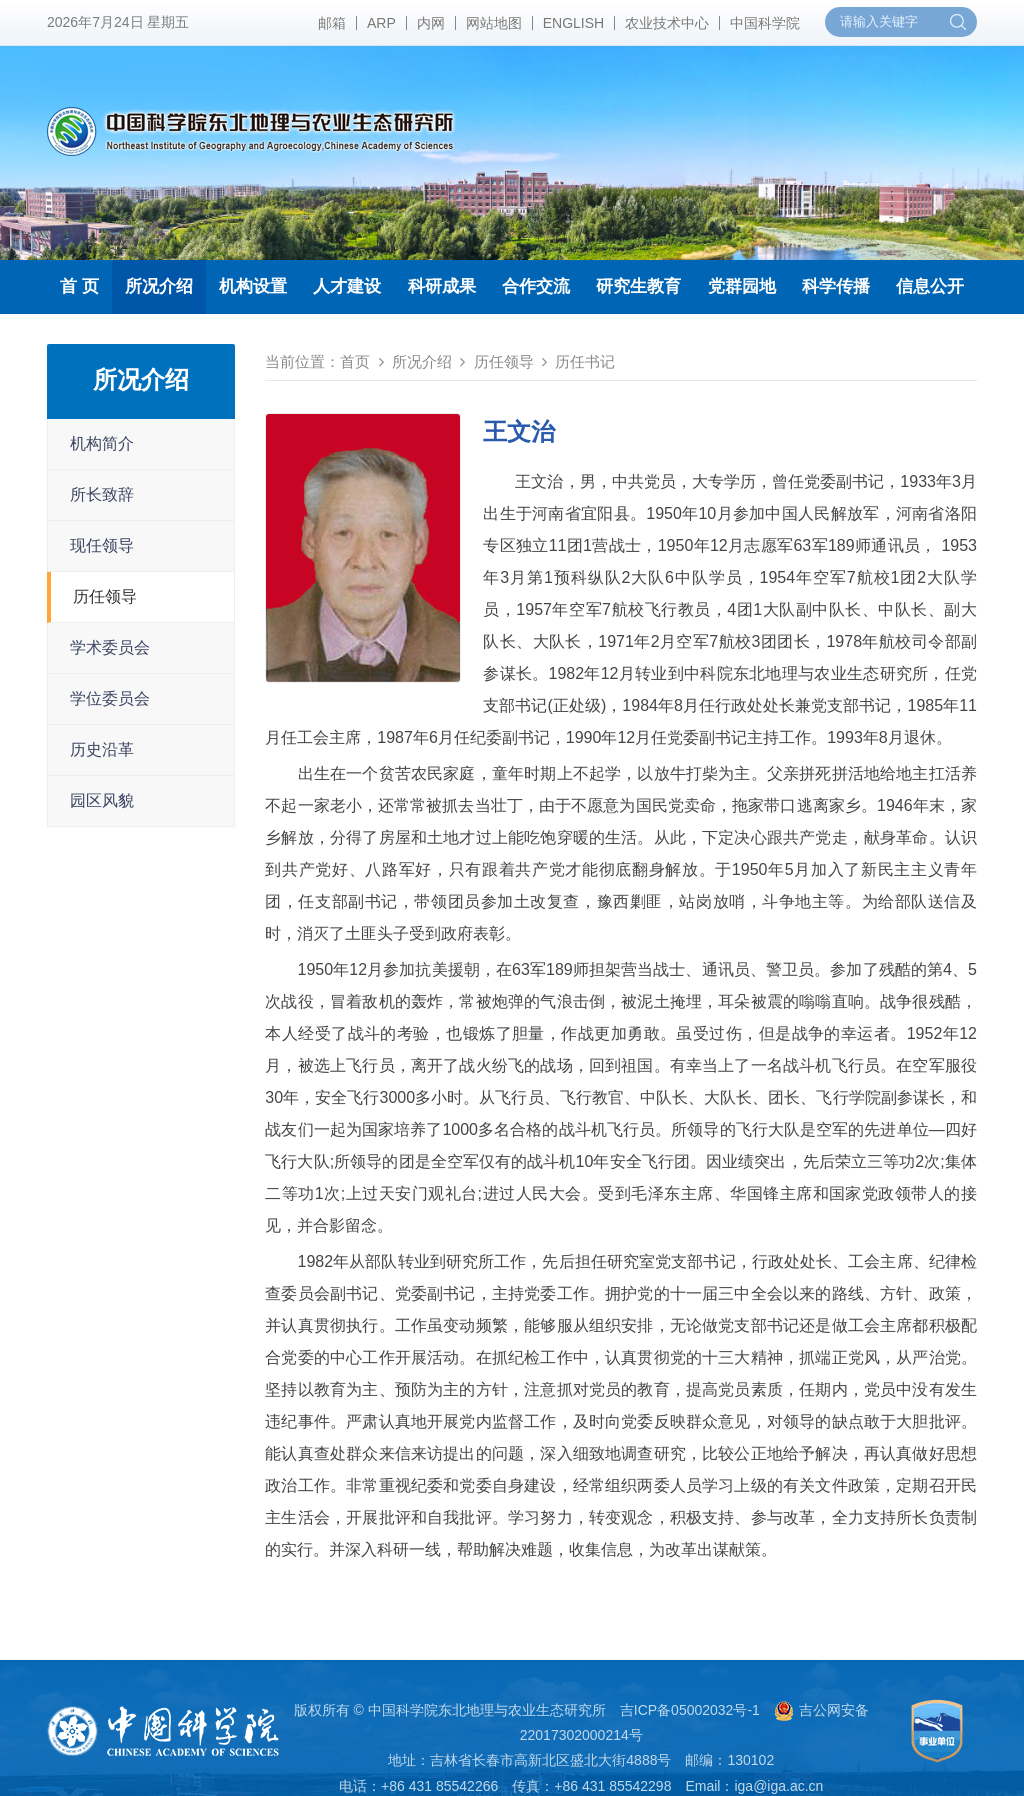 The image size is (1024, 1796). What do you see at coordinates (442, 286) in the screenshot?
I see `科研成果` at bounding box center [442, 286].